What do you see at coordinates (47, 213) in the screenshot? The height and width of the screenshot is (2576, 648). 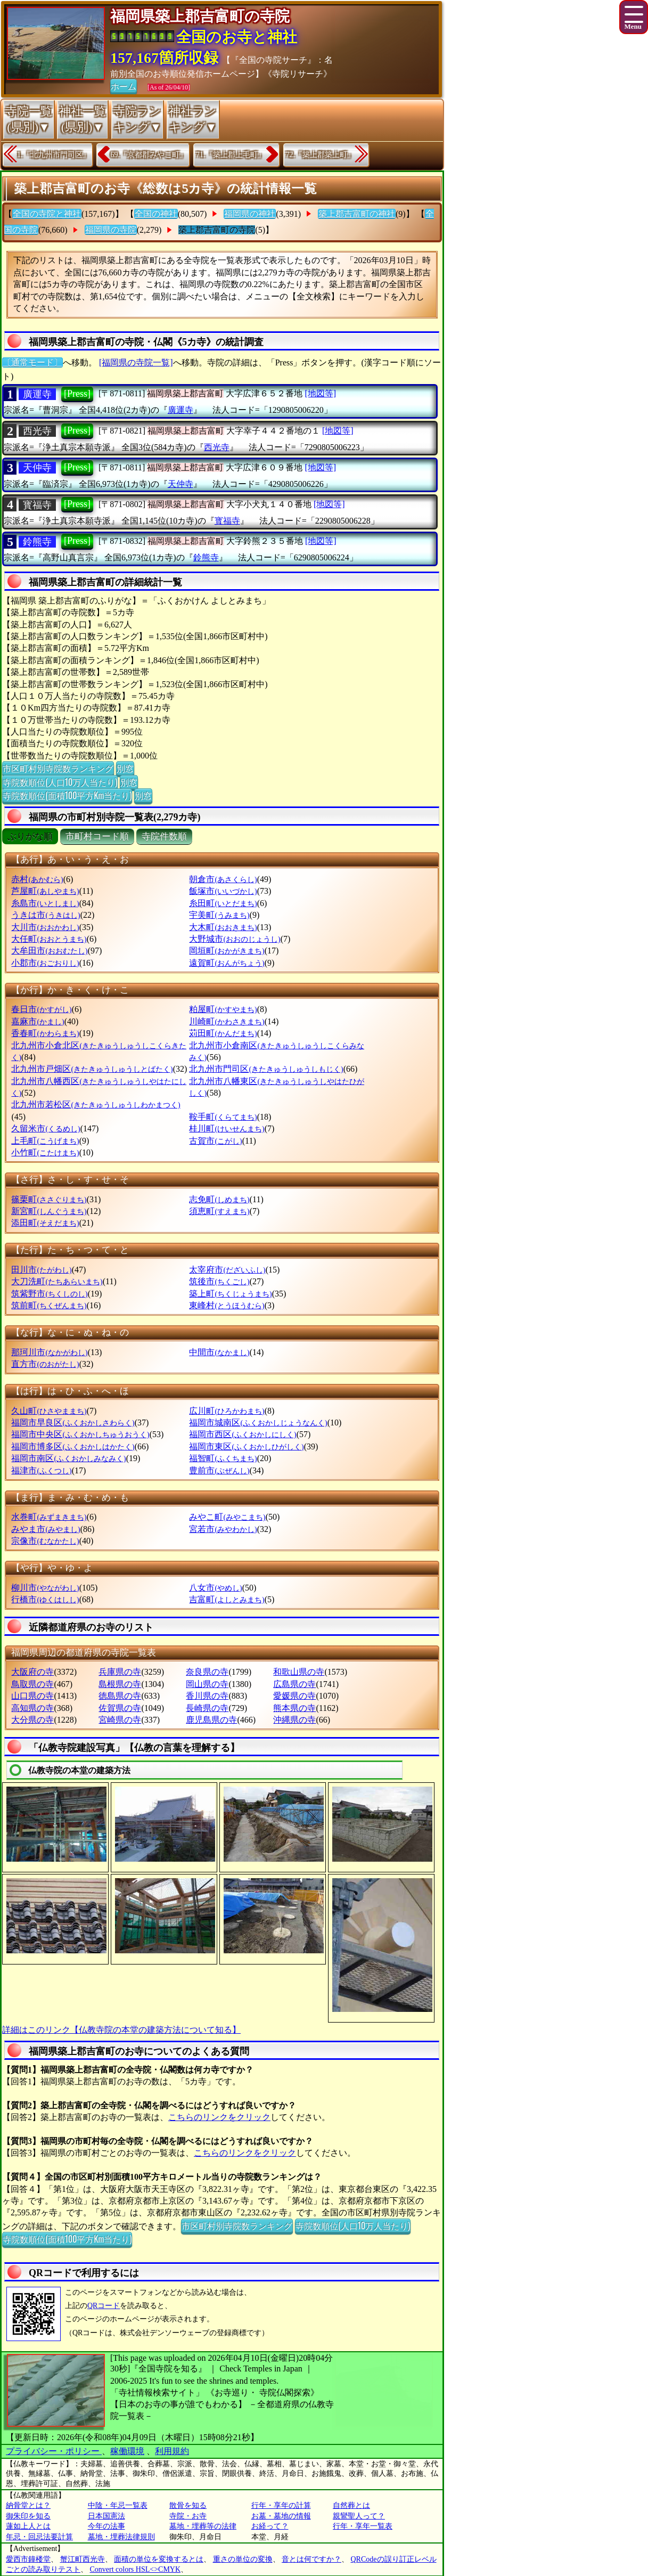 I see `全国の寺院と神社` at bounding box center [47, 213].